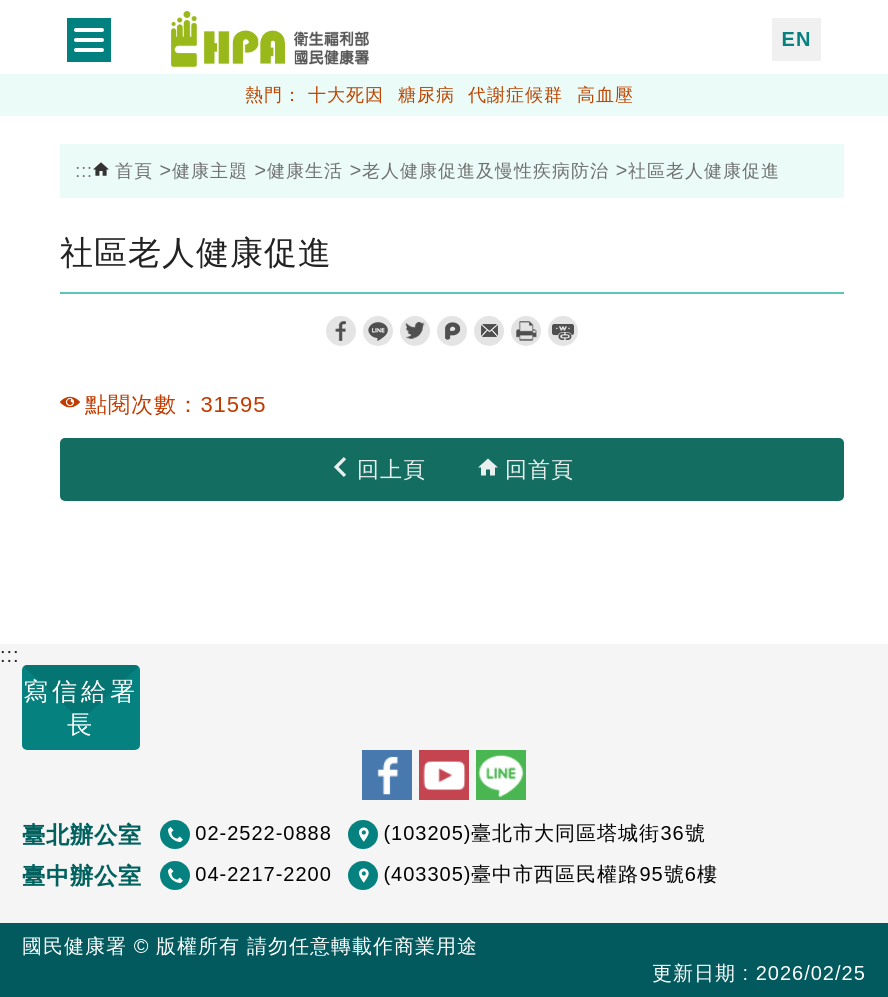 The width and height of the screenshot is (888, 997). Describe the element at coordinates (605, 95) in the screenshot. I see `高血壓` at that location.